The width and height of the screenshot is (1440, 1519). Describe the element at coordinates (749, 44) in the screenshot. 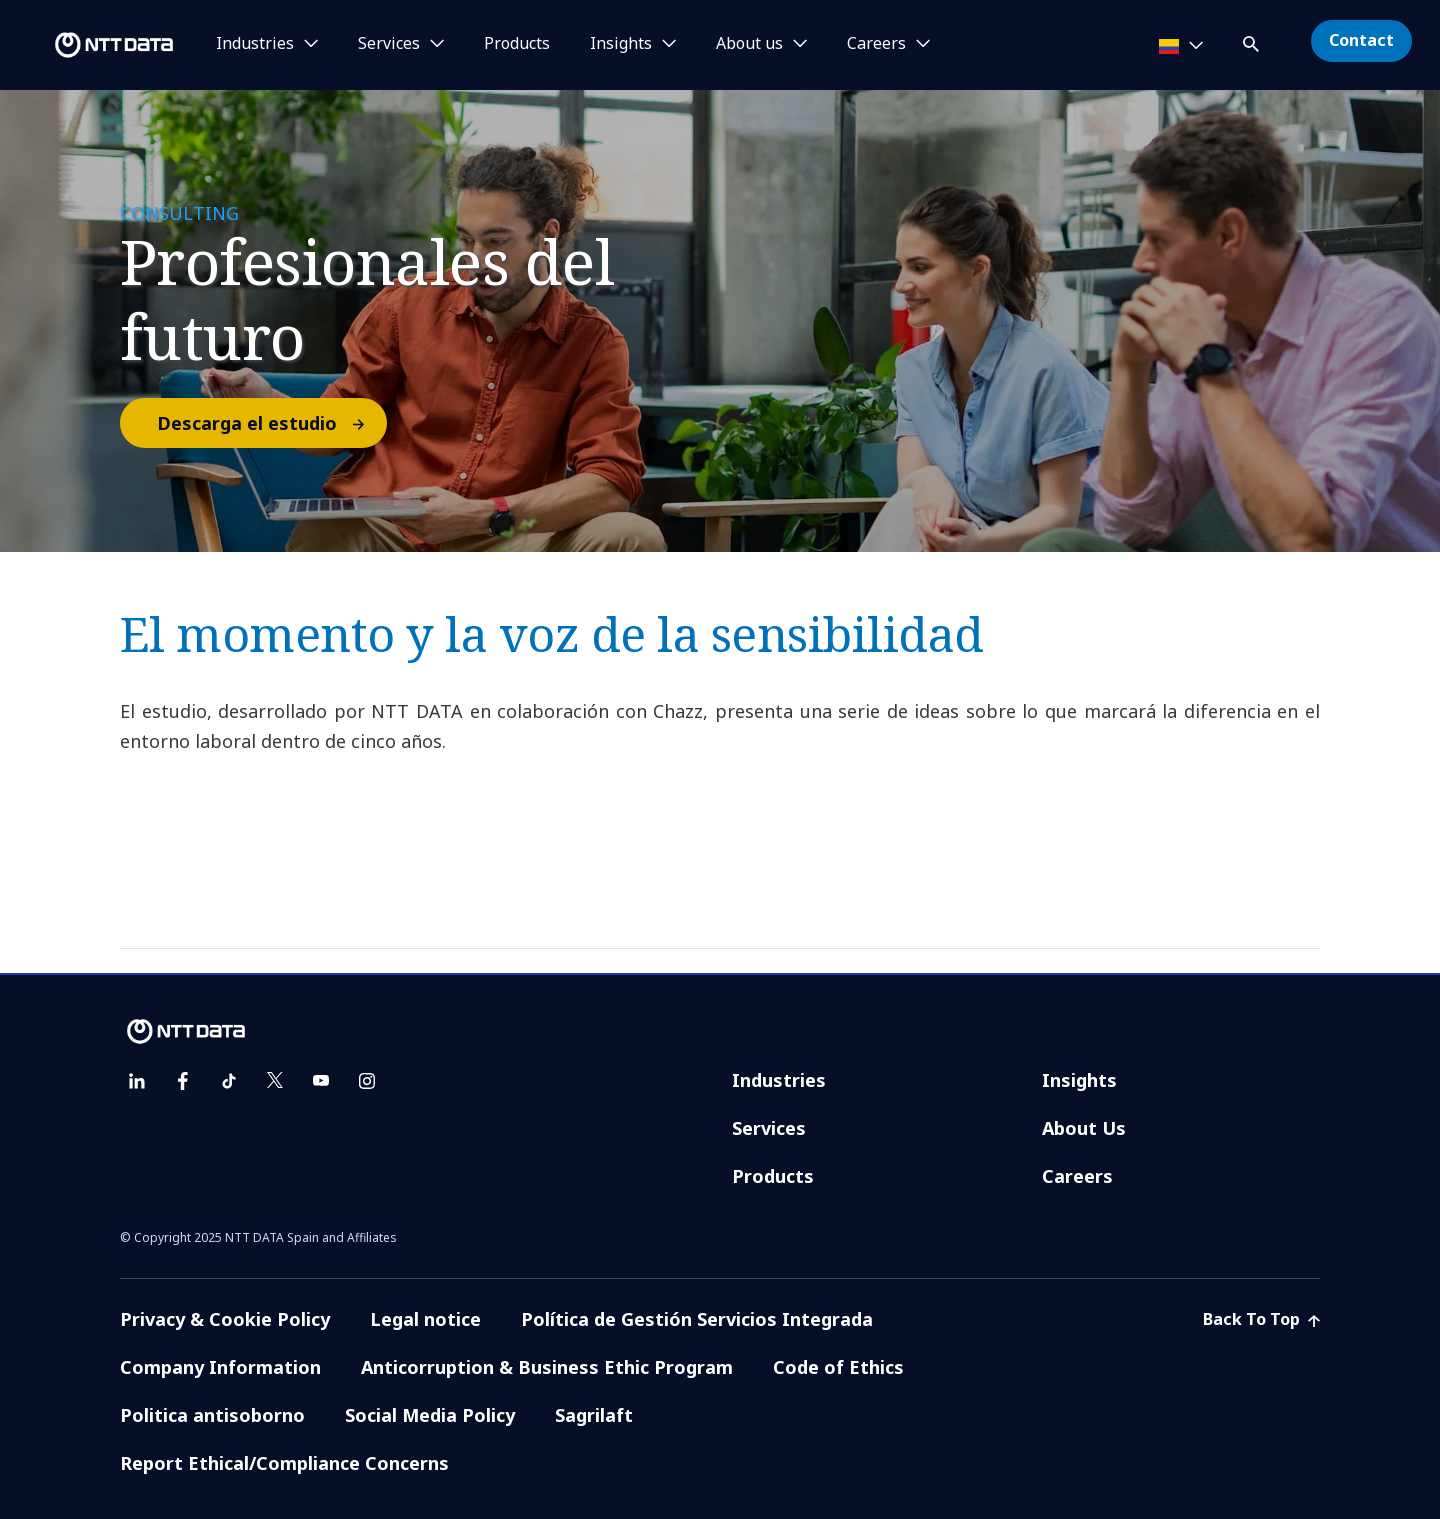

I see `About us [button]` at that location.